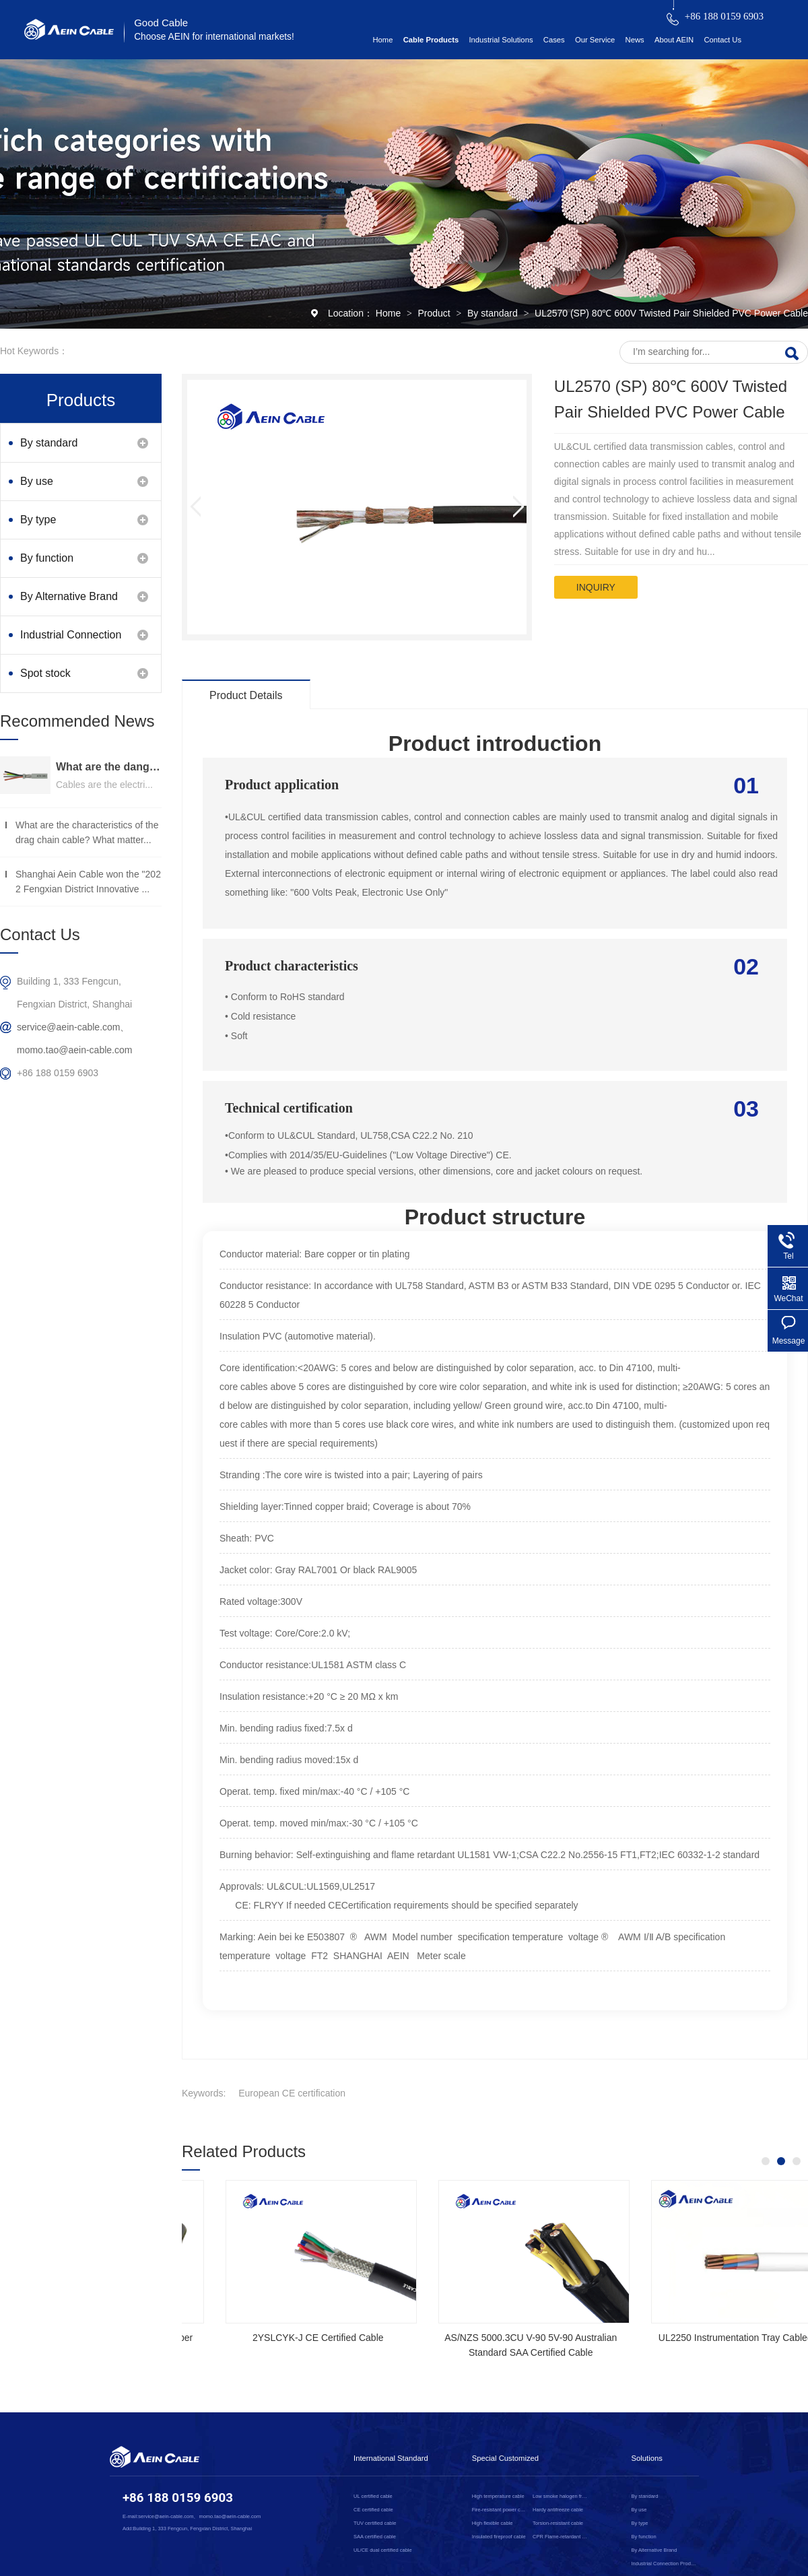 This screenshot has width=808, height=2576. What do you see at coordinates (558, 2510) in the screenshot?
I see `Hardy antifreeze cable` at bounding box center [558, 2510].